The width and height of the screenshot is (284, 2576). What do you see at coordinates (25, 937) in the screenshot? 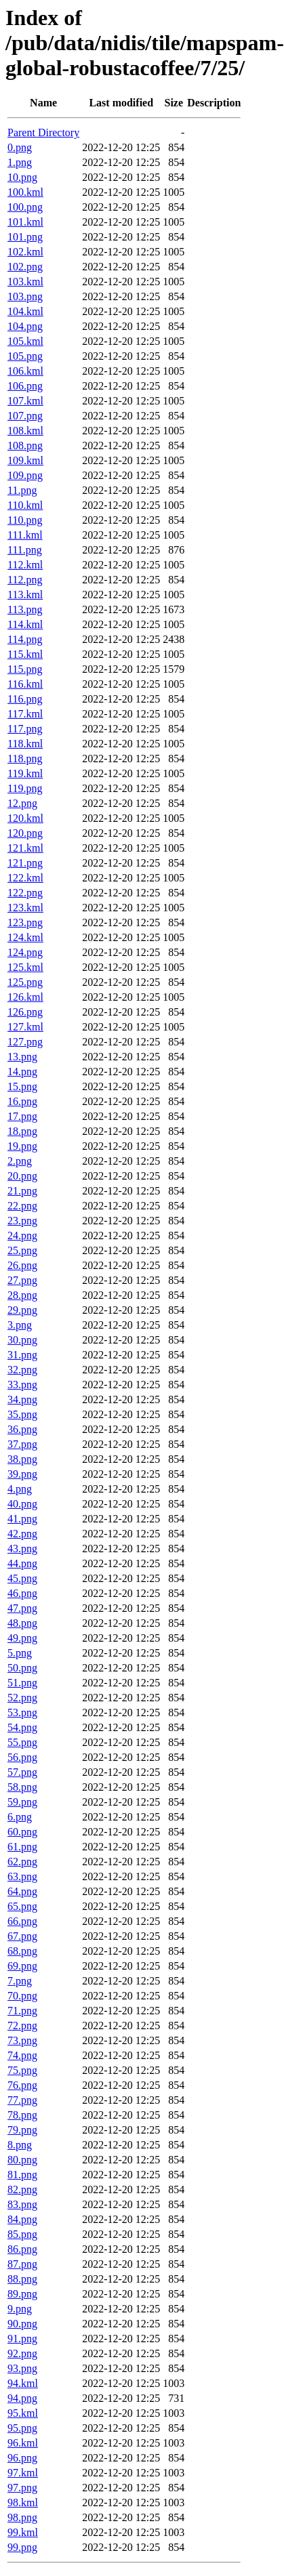
I see `124.kml` at bounding box center [25, 937].